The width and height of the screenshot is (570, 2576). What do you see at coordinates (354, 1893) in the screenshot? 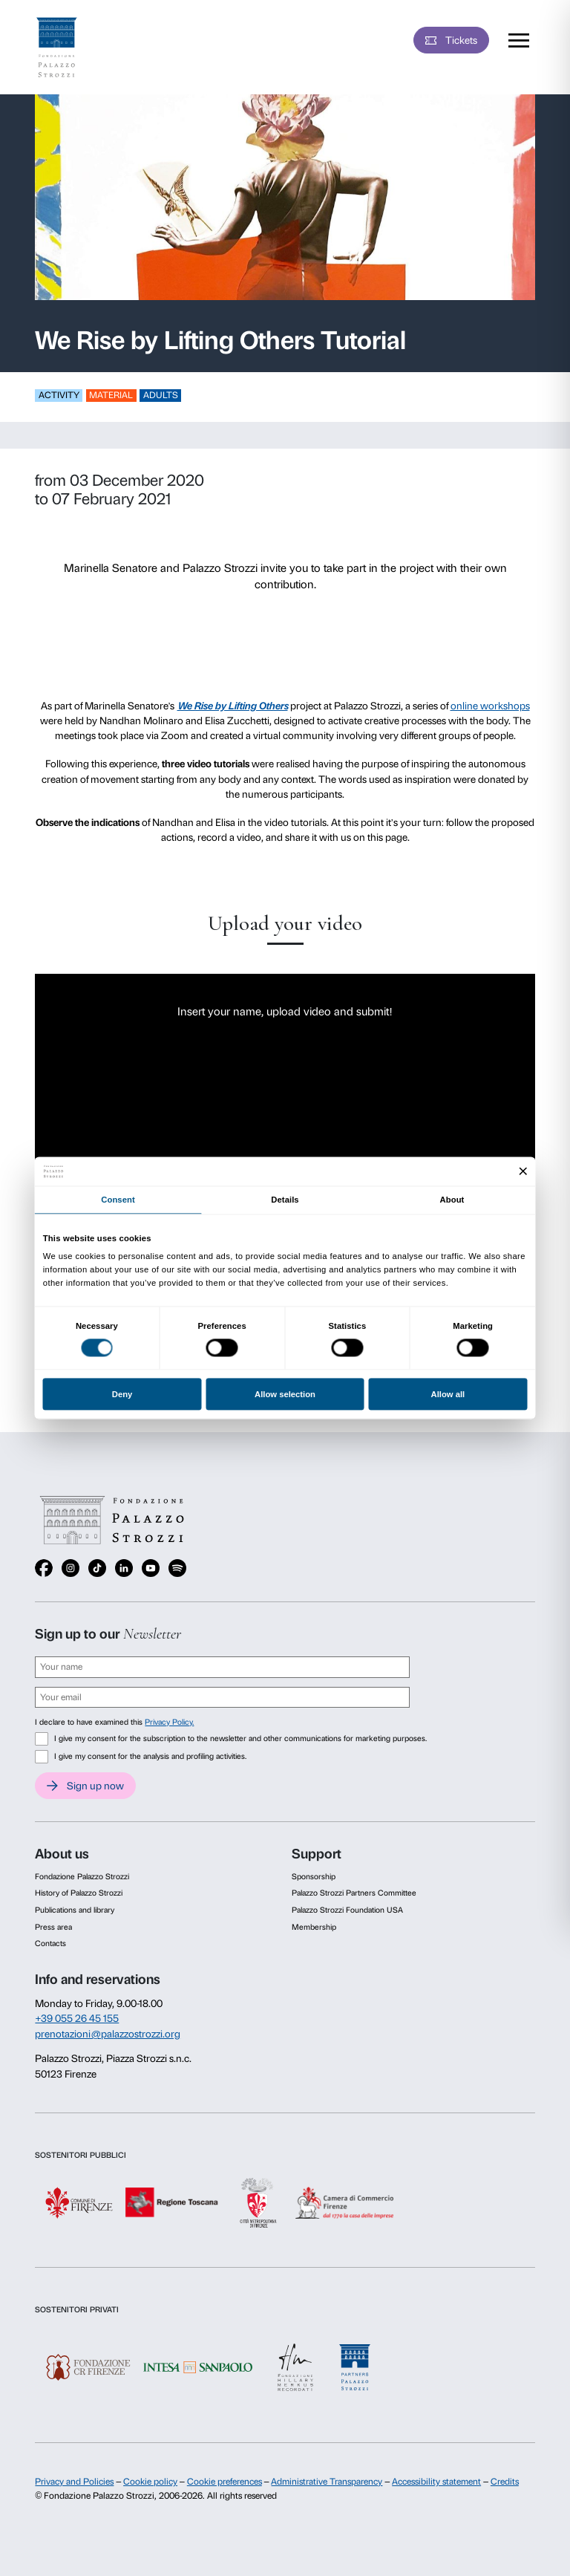
I see `Palazzo Strozzi Partners Committee` at bounding box center [354, 1893].